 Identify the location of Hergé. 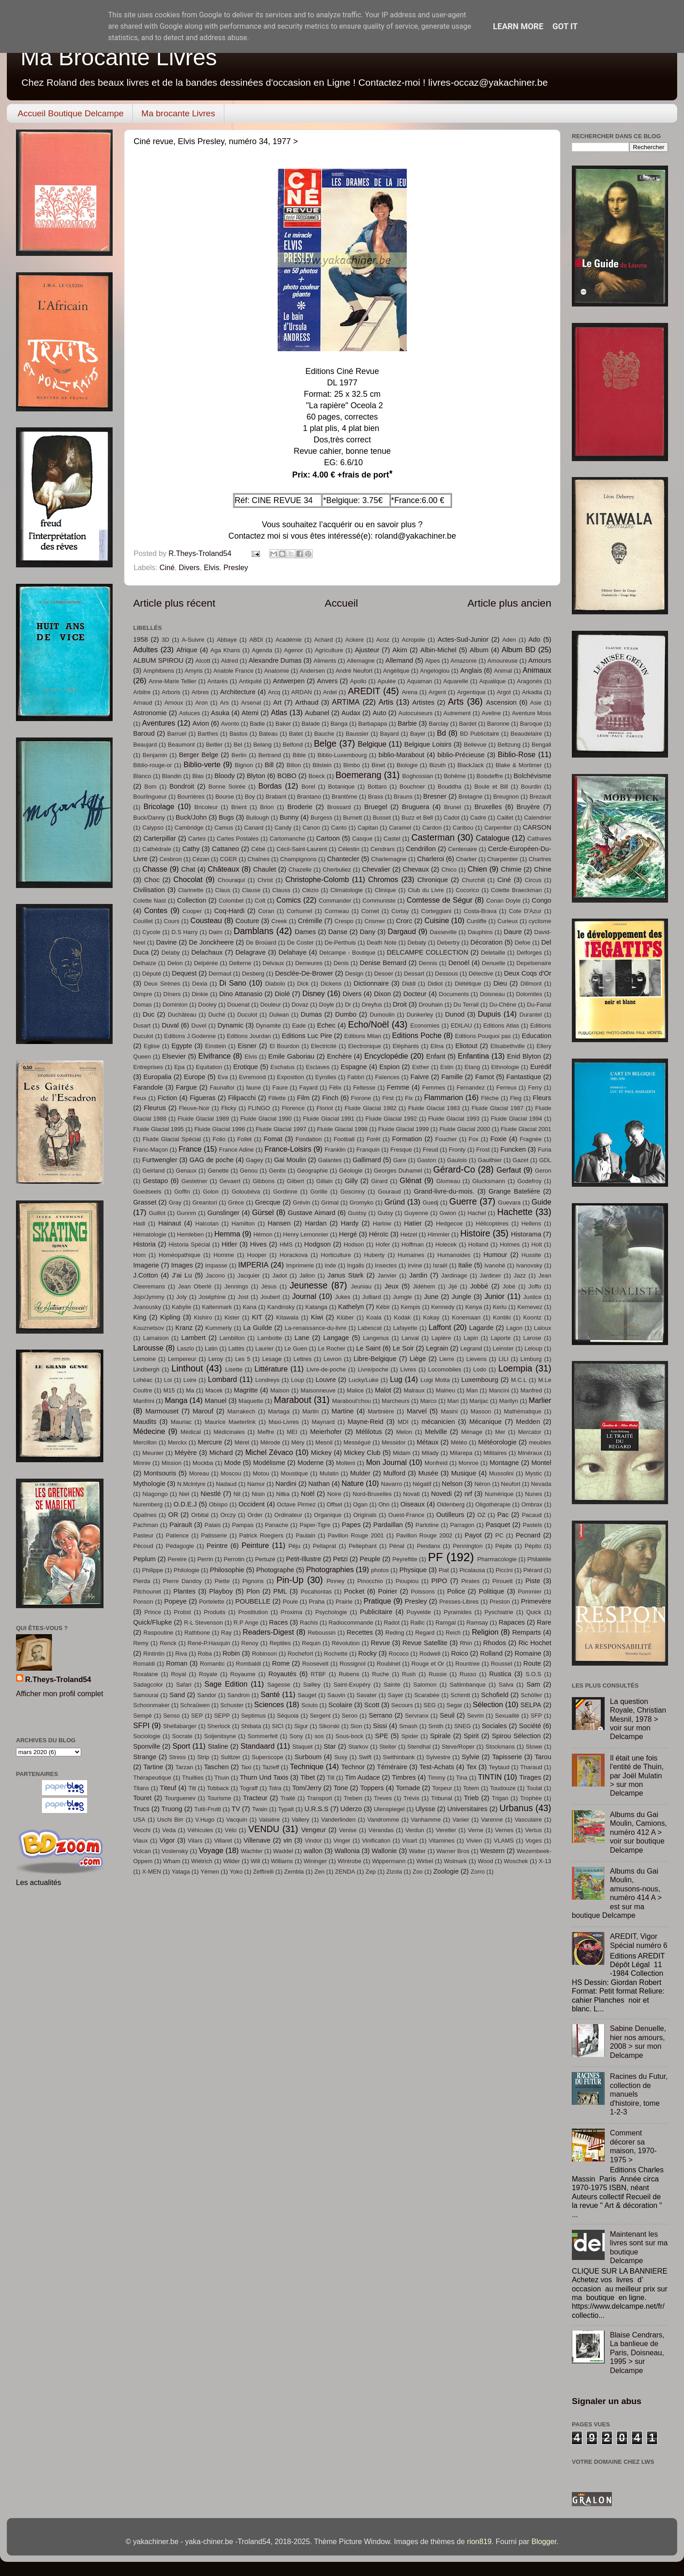
(348, 1234).